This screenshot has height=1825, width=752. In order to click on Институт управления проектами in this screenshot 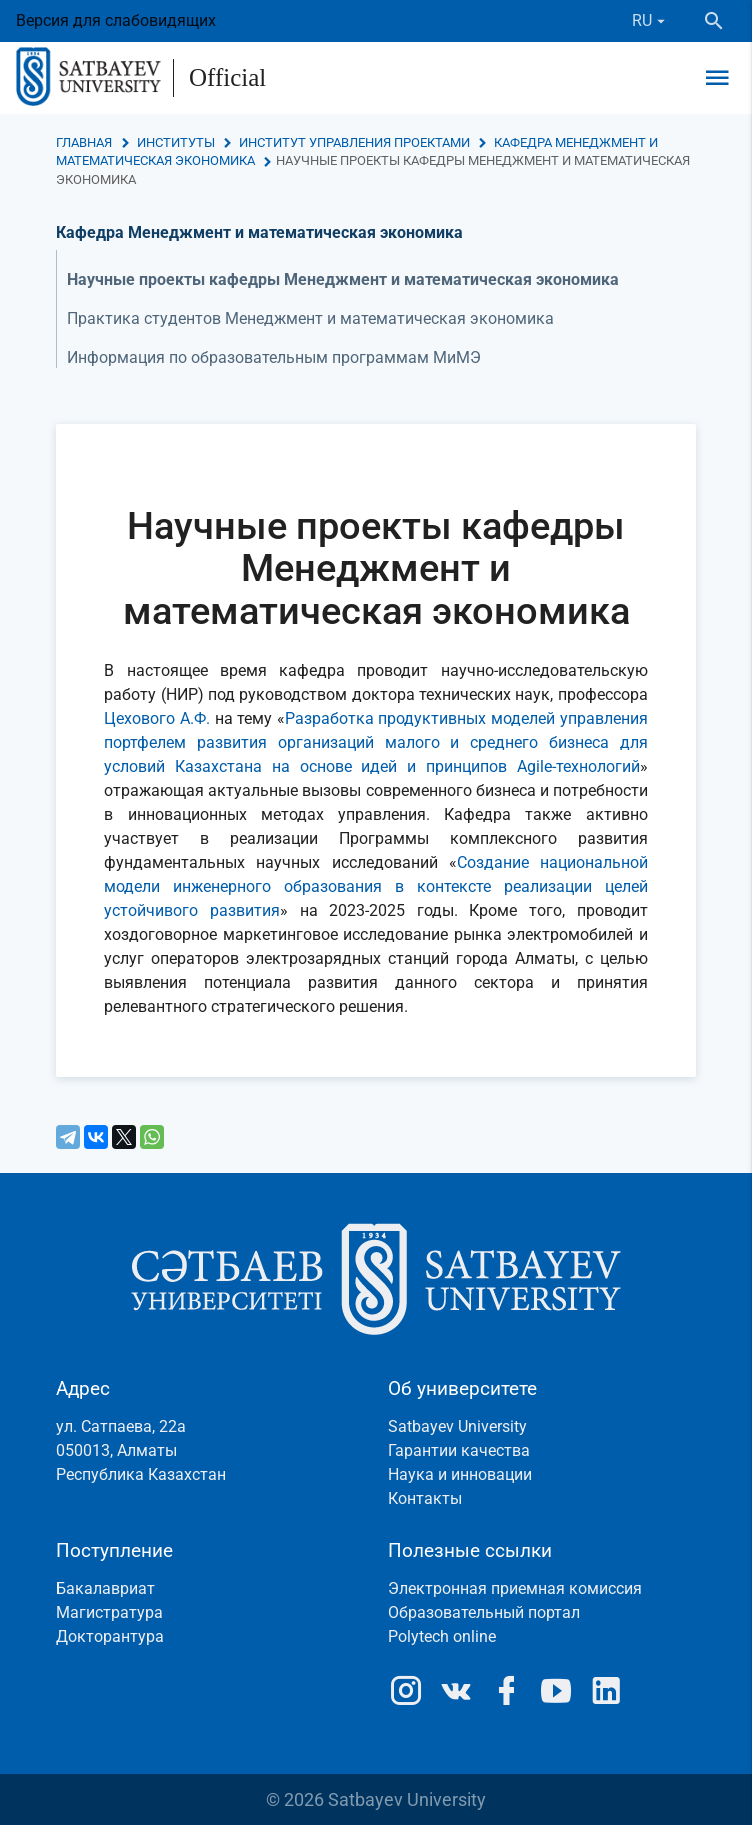, I will do `click(354, 142)`.